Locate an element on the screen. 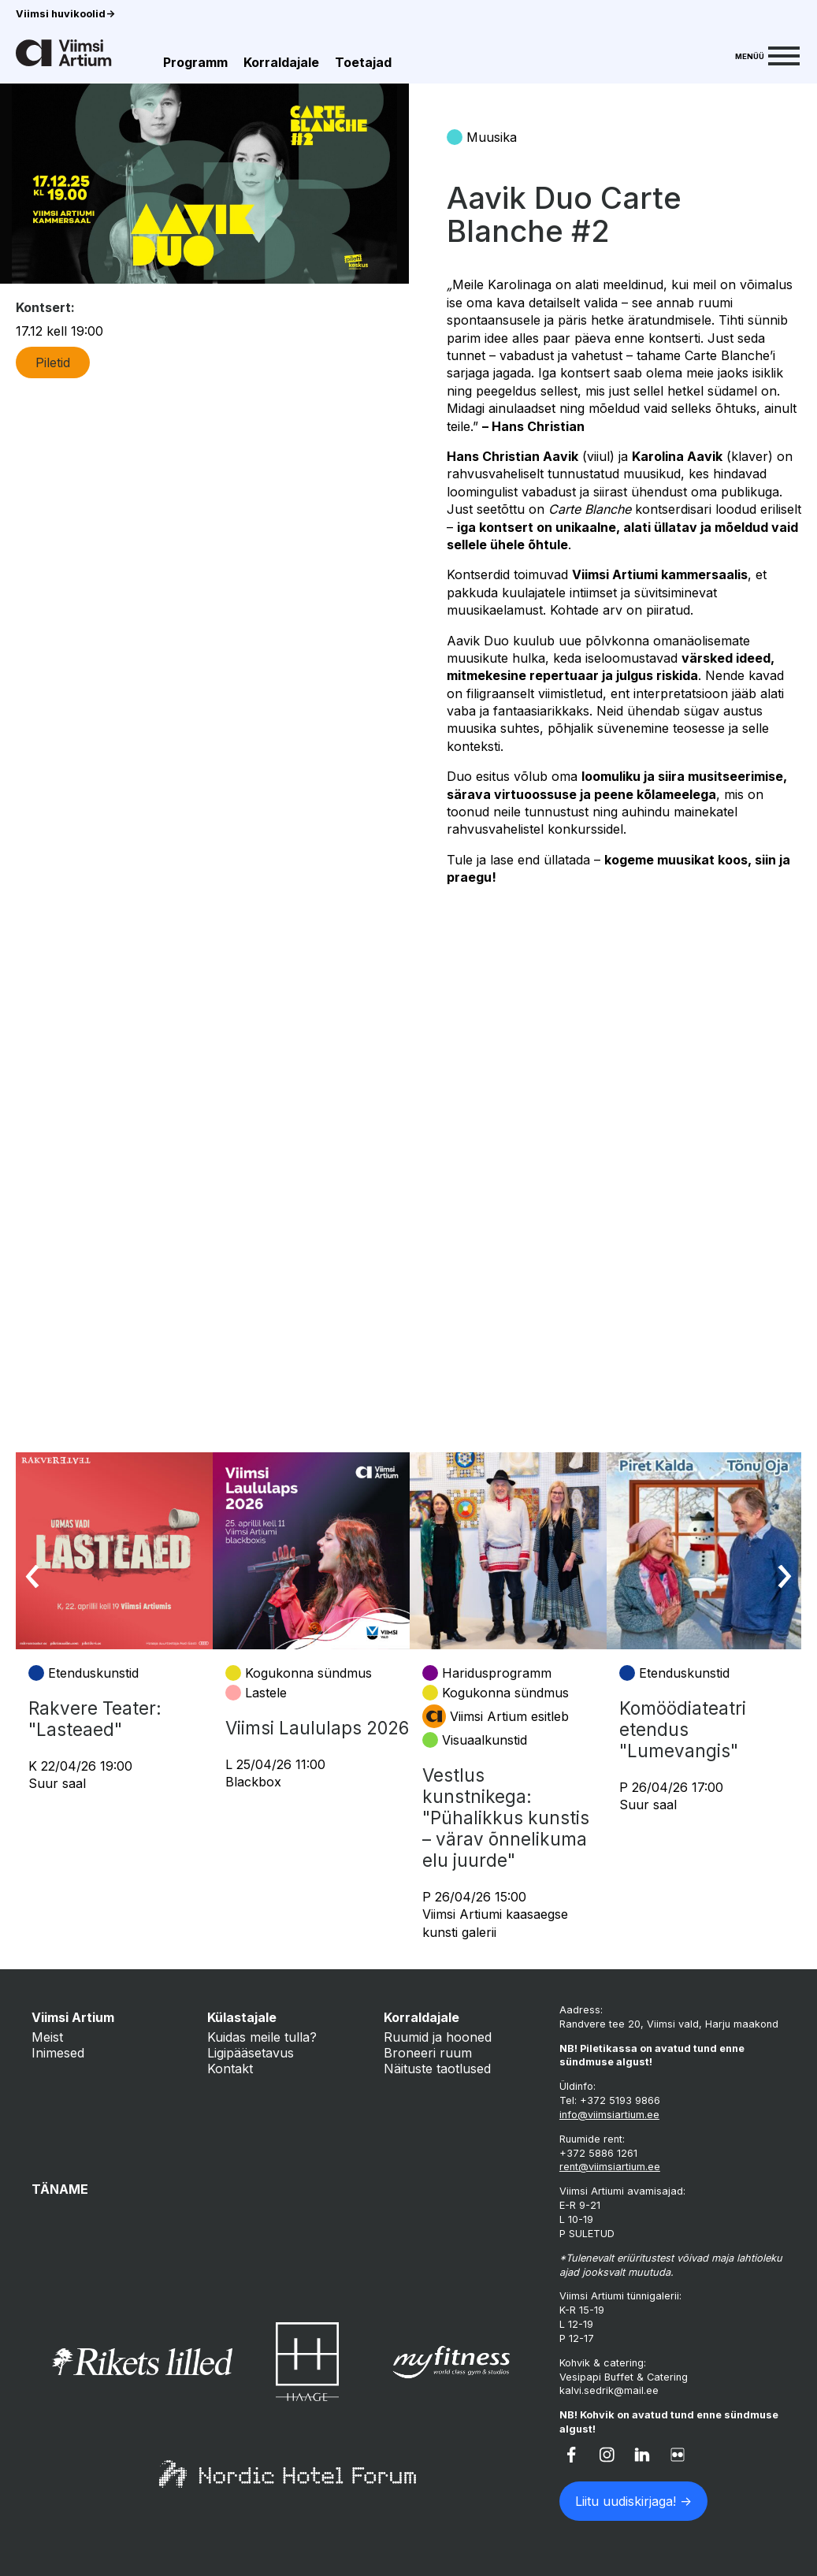  Piletid is located at coordinates (52, 362).